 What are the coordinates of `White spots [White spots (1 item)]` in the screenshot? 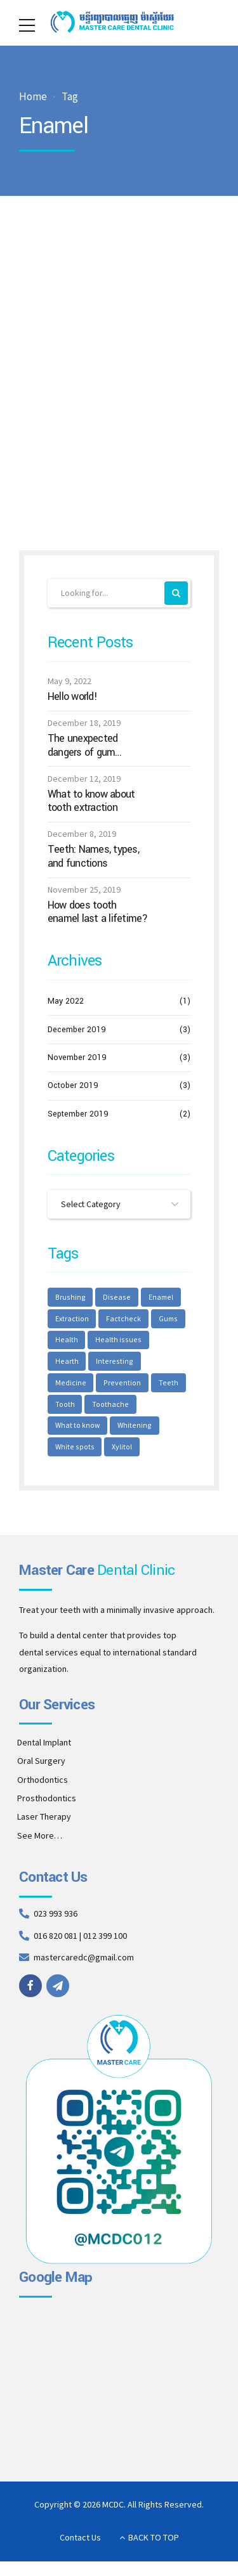 It's located at (126, 1430).